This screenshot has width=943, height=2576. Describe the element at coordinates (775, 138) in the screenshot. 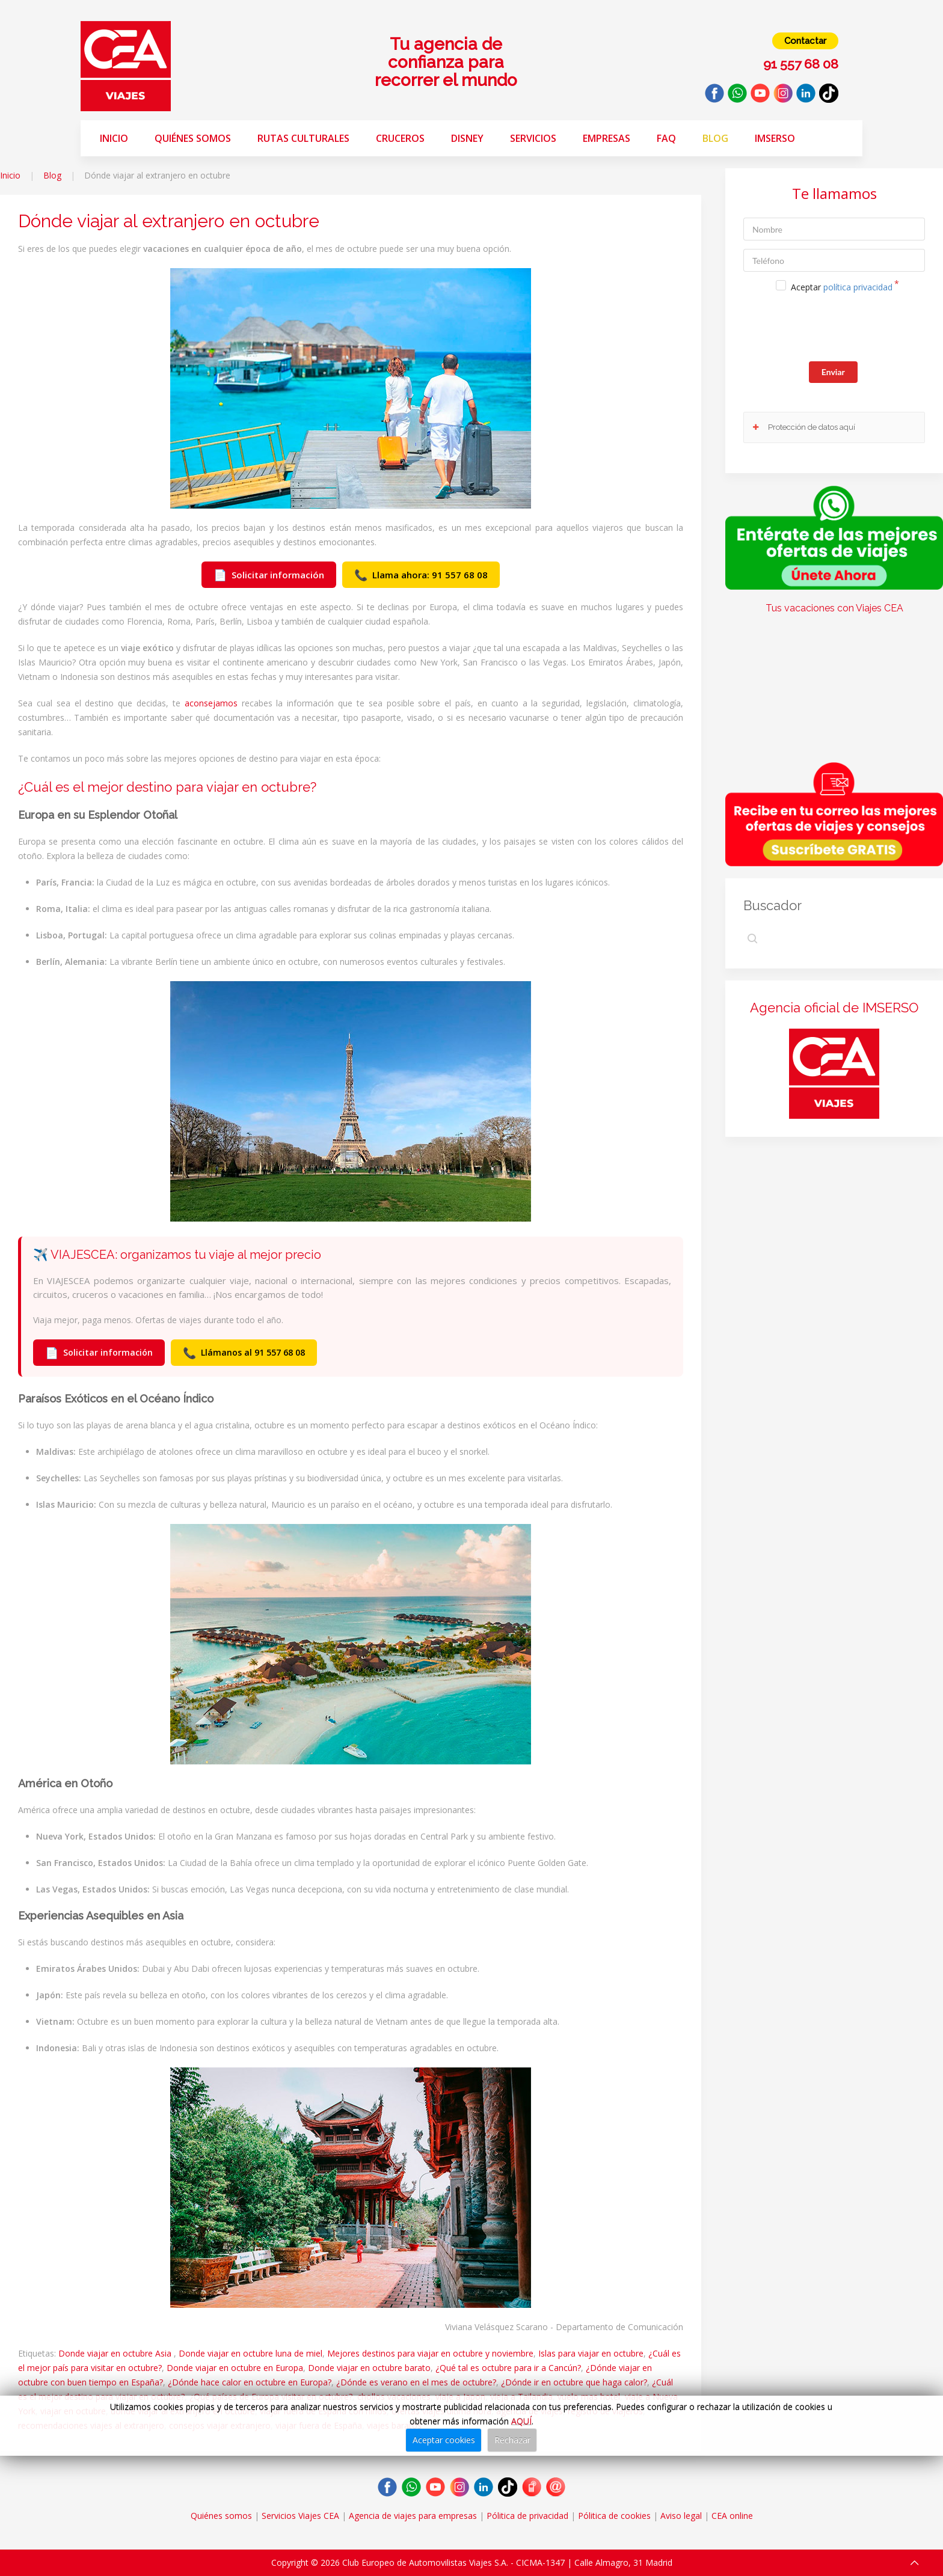

I see `Imserso` at that location.